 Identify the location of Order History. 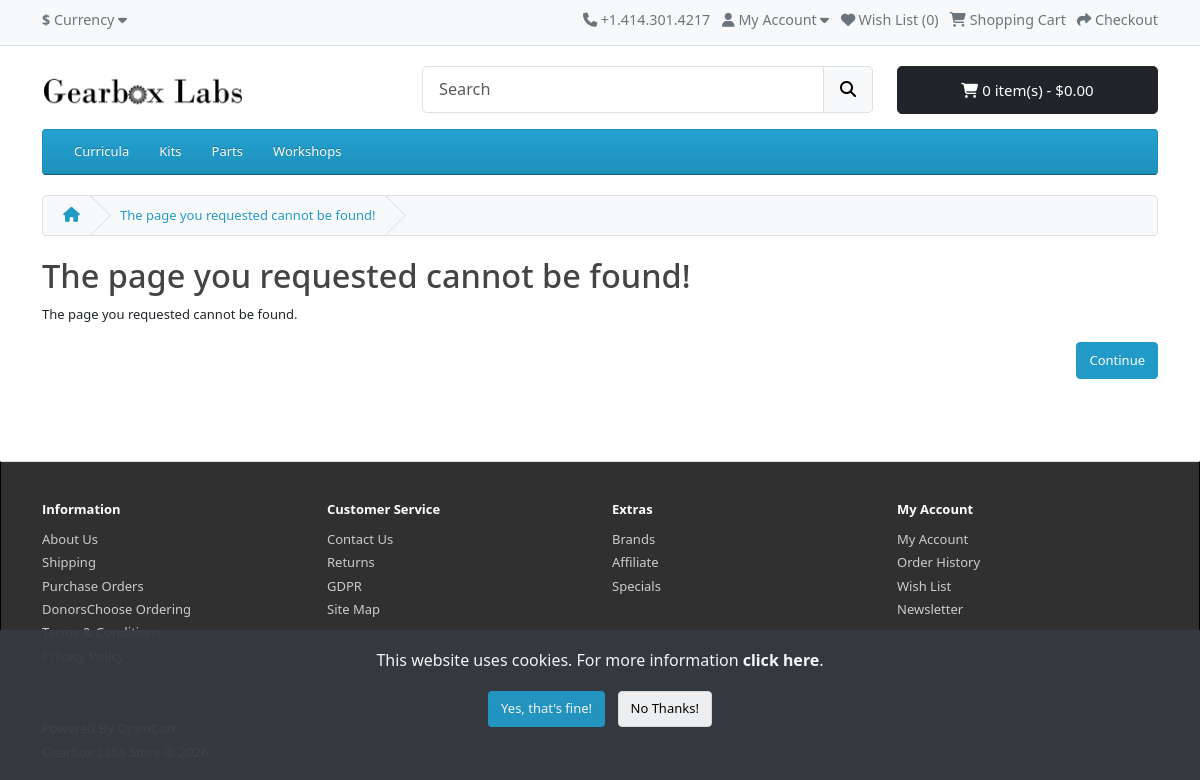
(938, 562).